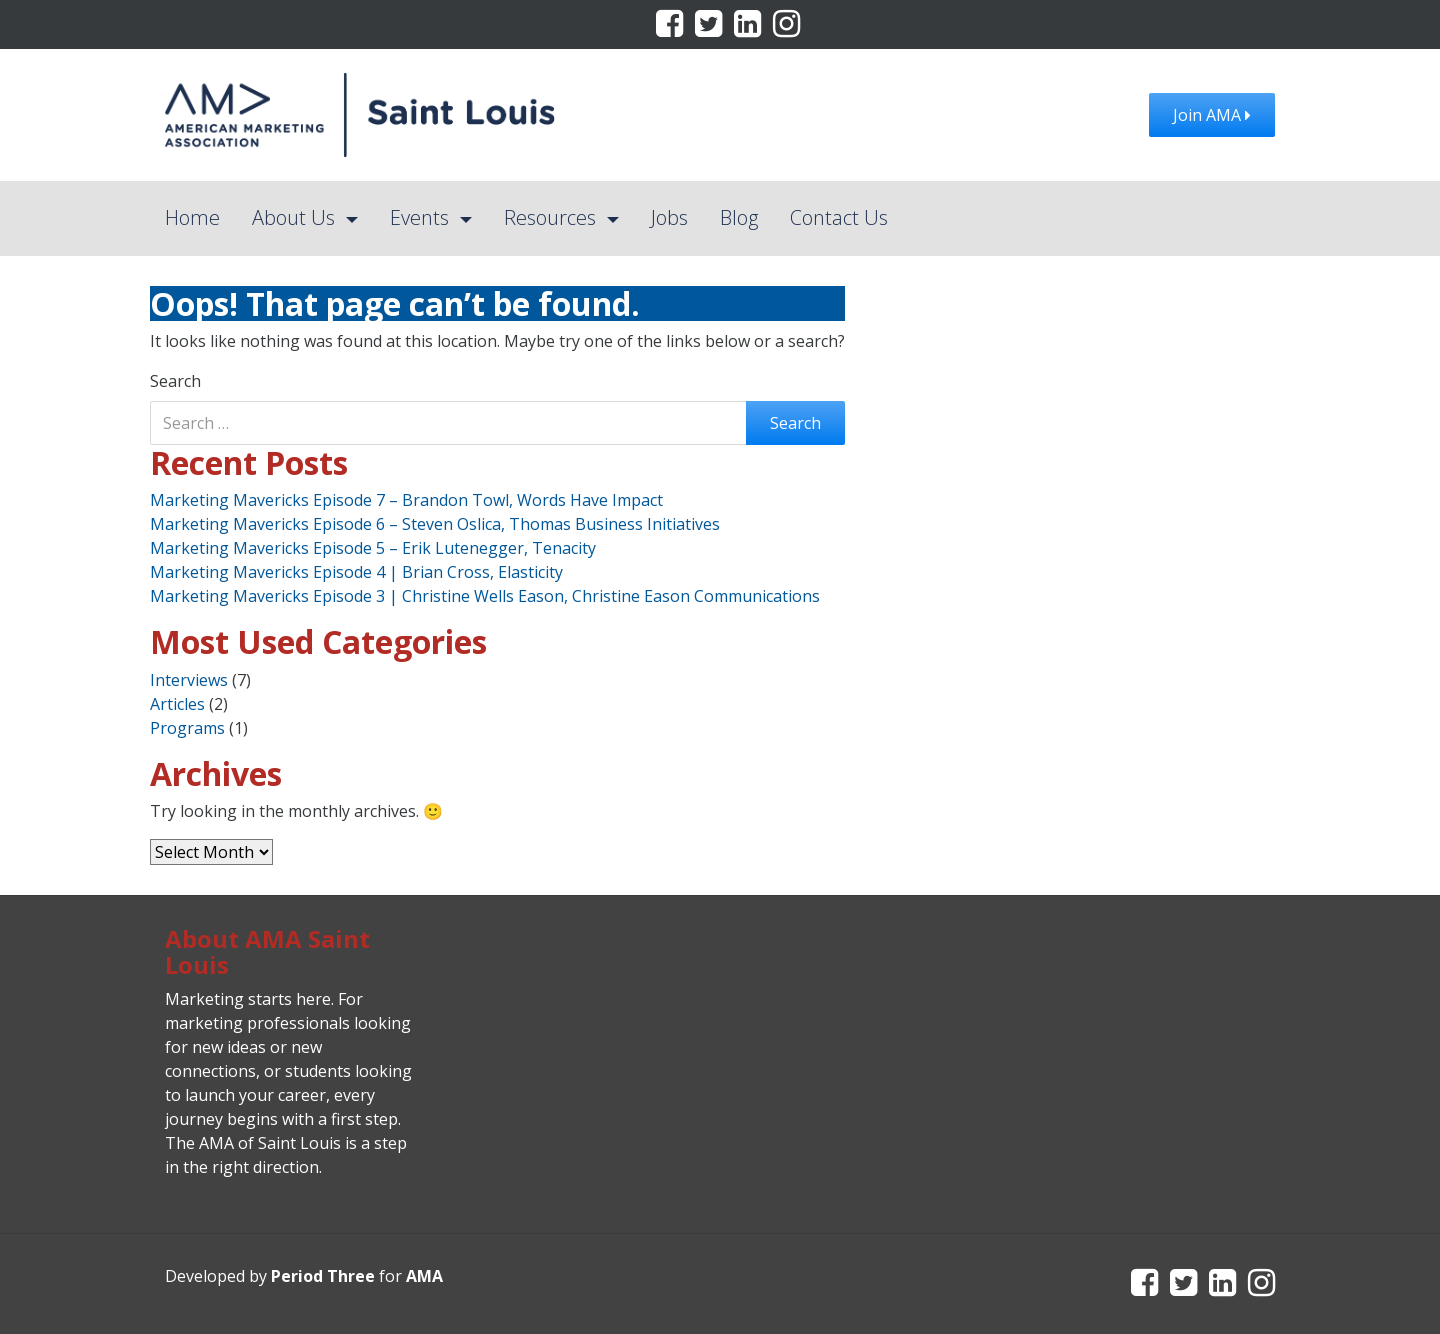  I want to click on Interviews, so click(189, 680).